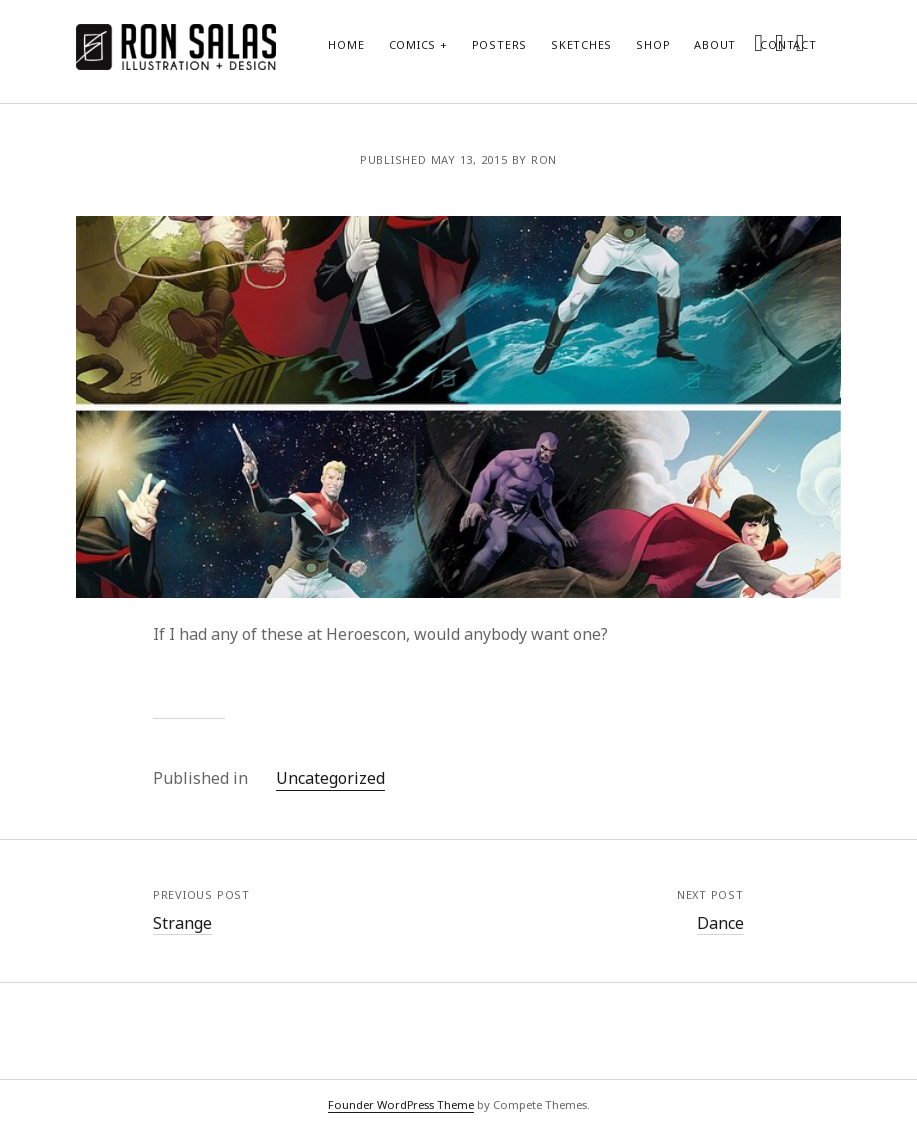 The image size is (917, 1130). What do you see at coordinates (401, 1104) in the screenshot?
I see `Founder WordPress Theme` at bounding box center [401, 1104].